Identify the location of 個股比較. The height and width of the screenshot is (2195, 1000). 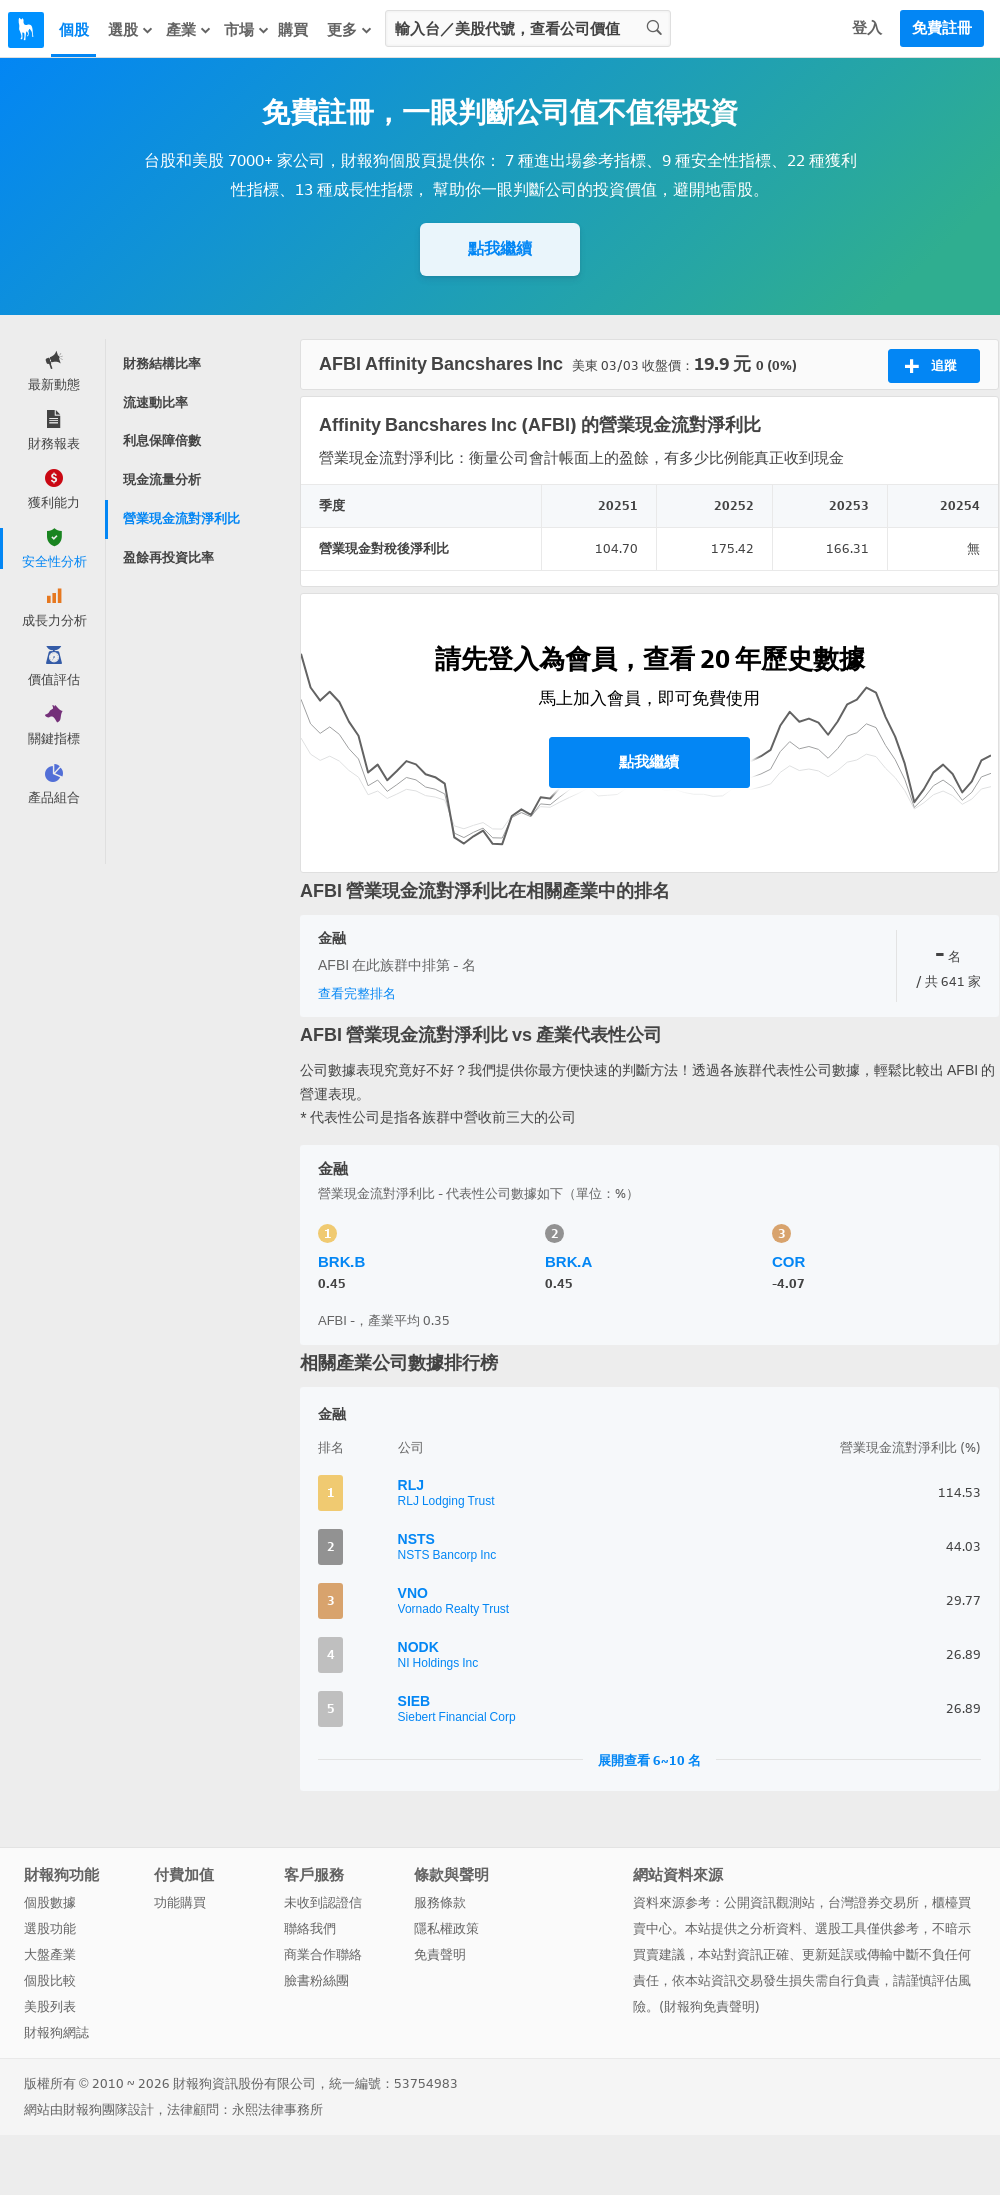
(50, 1980).